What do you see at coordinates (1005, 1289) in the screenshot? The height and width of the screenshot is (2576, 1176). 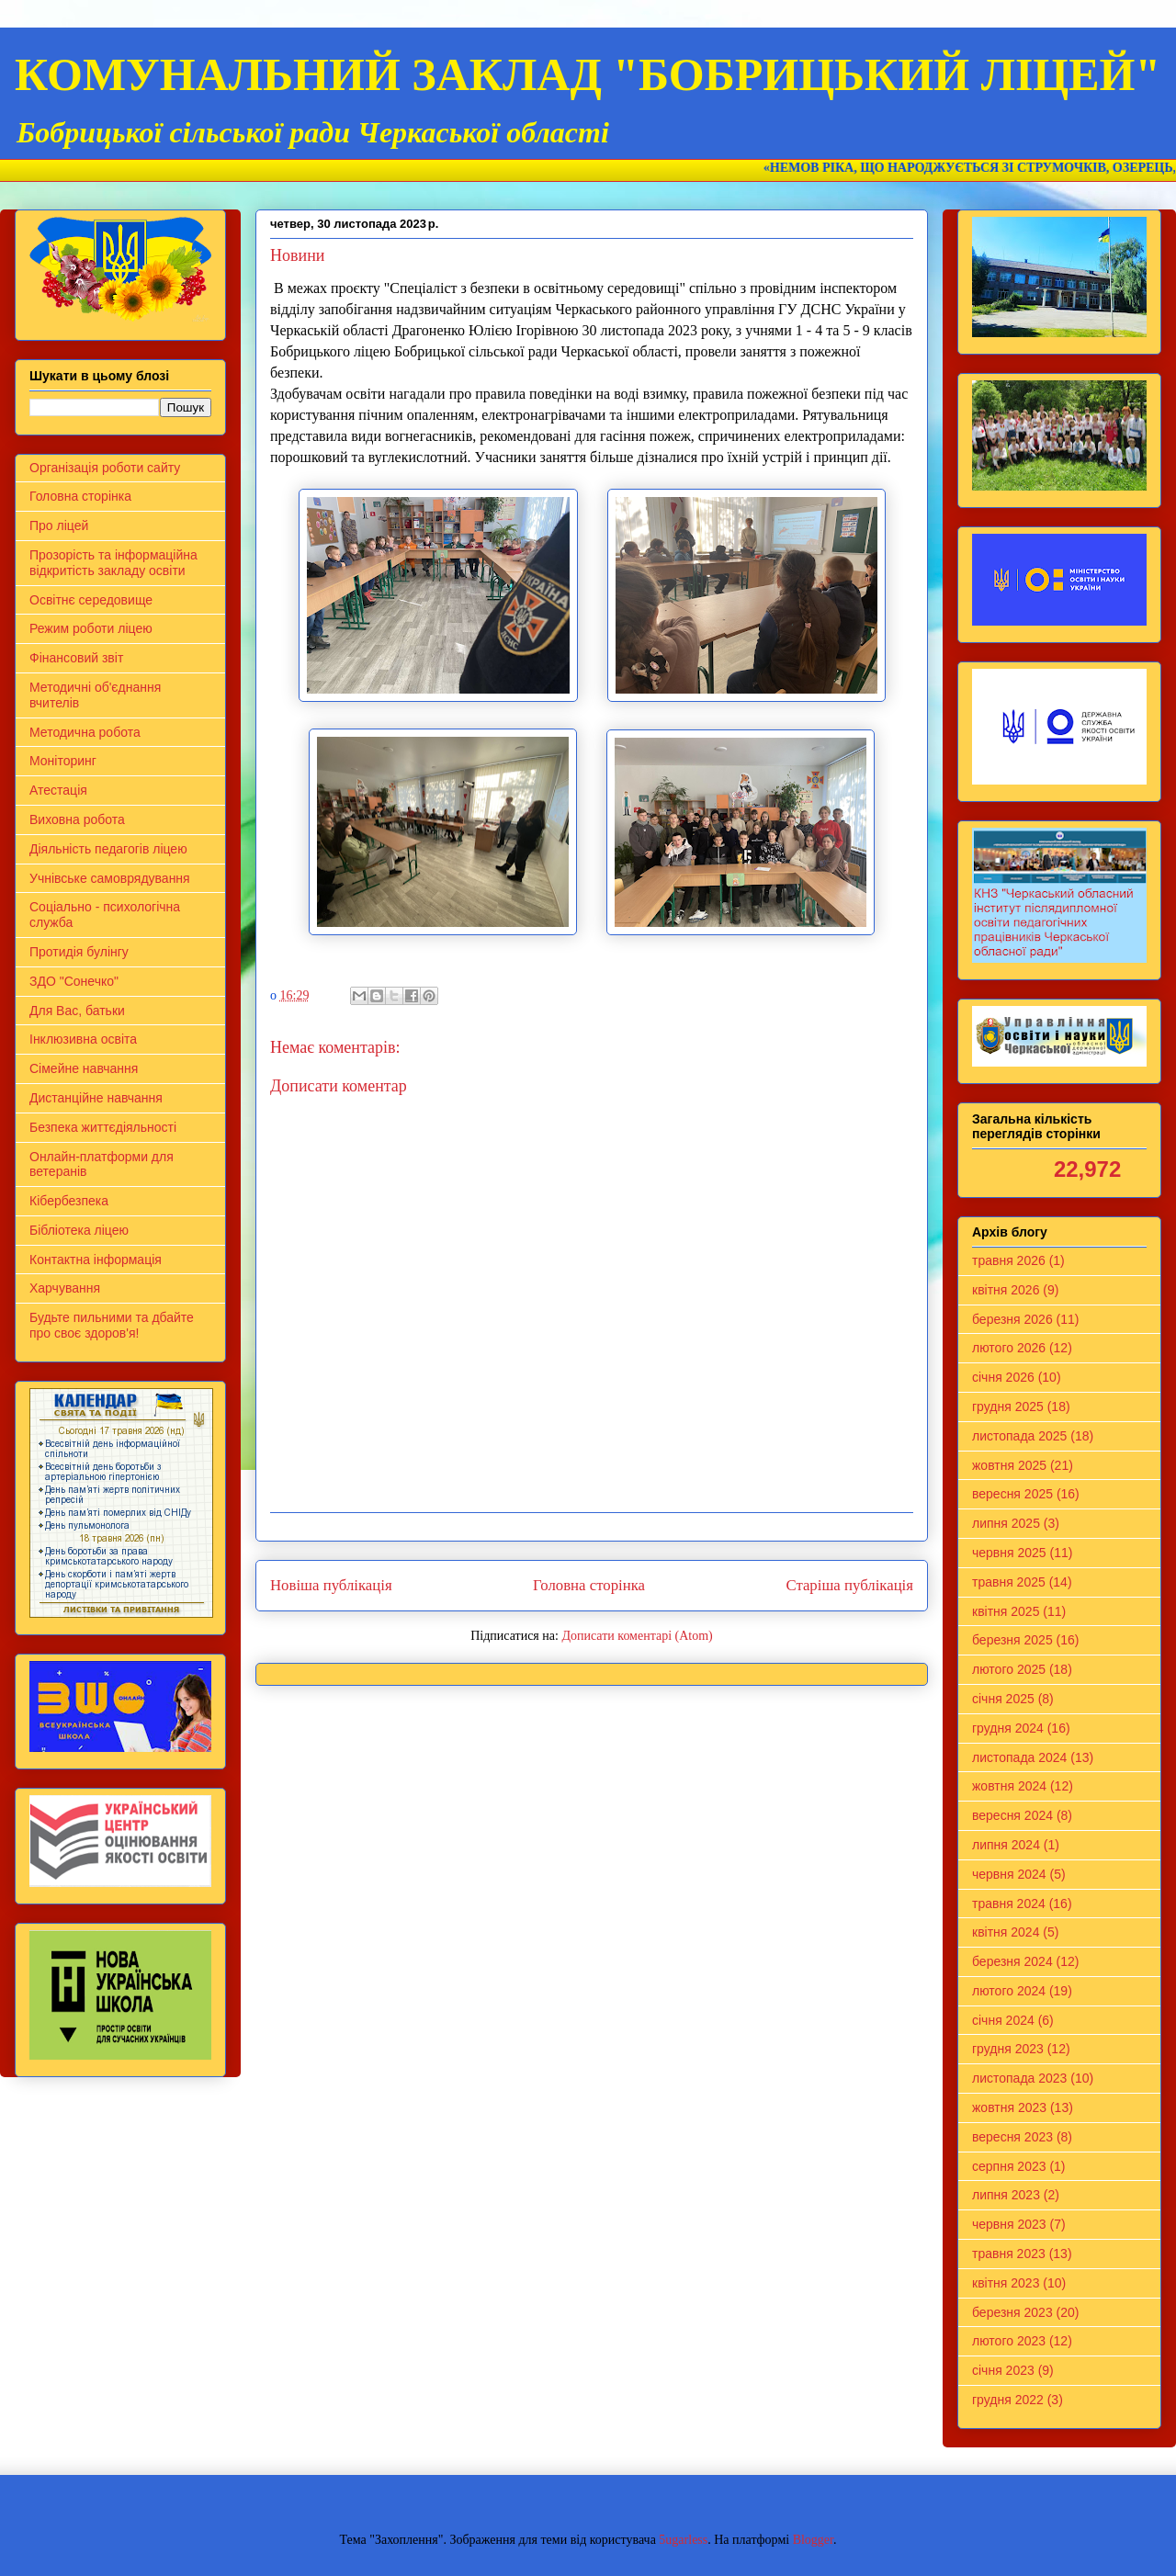 I see `квітня 2026` at bounding box center [1005, 1289].